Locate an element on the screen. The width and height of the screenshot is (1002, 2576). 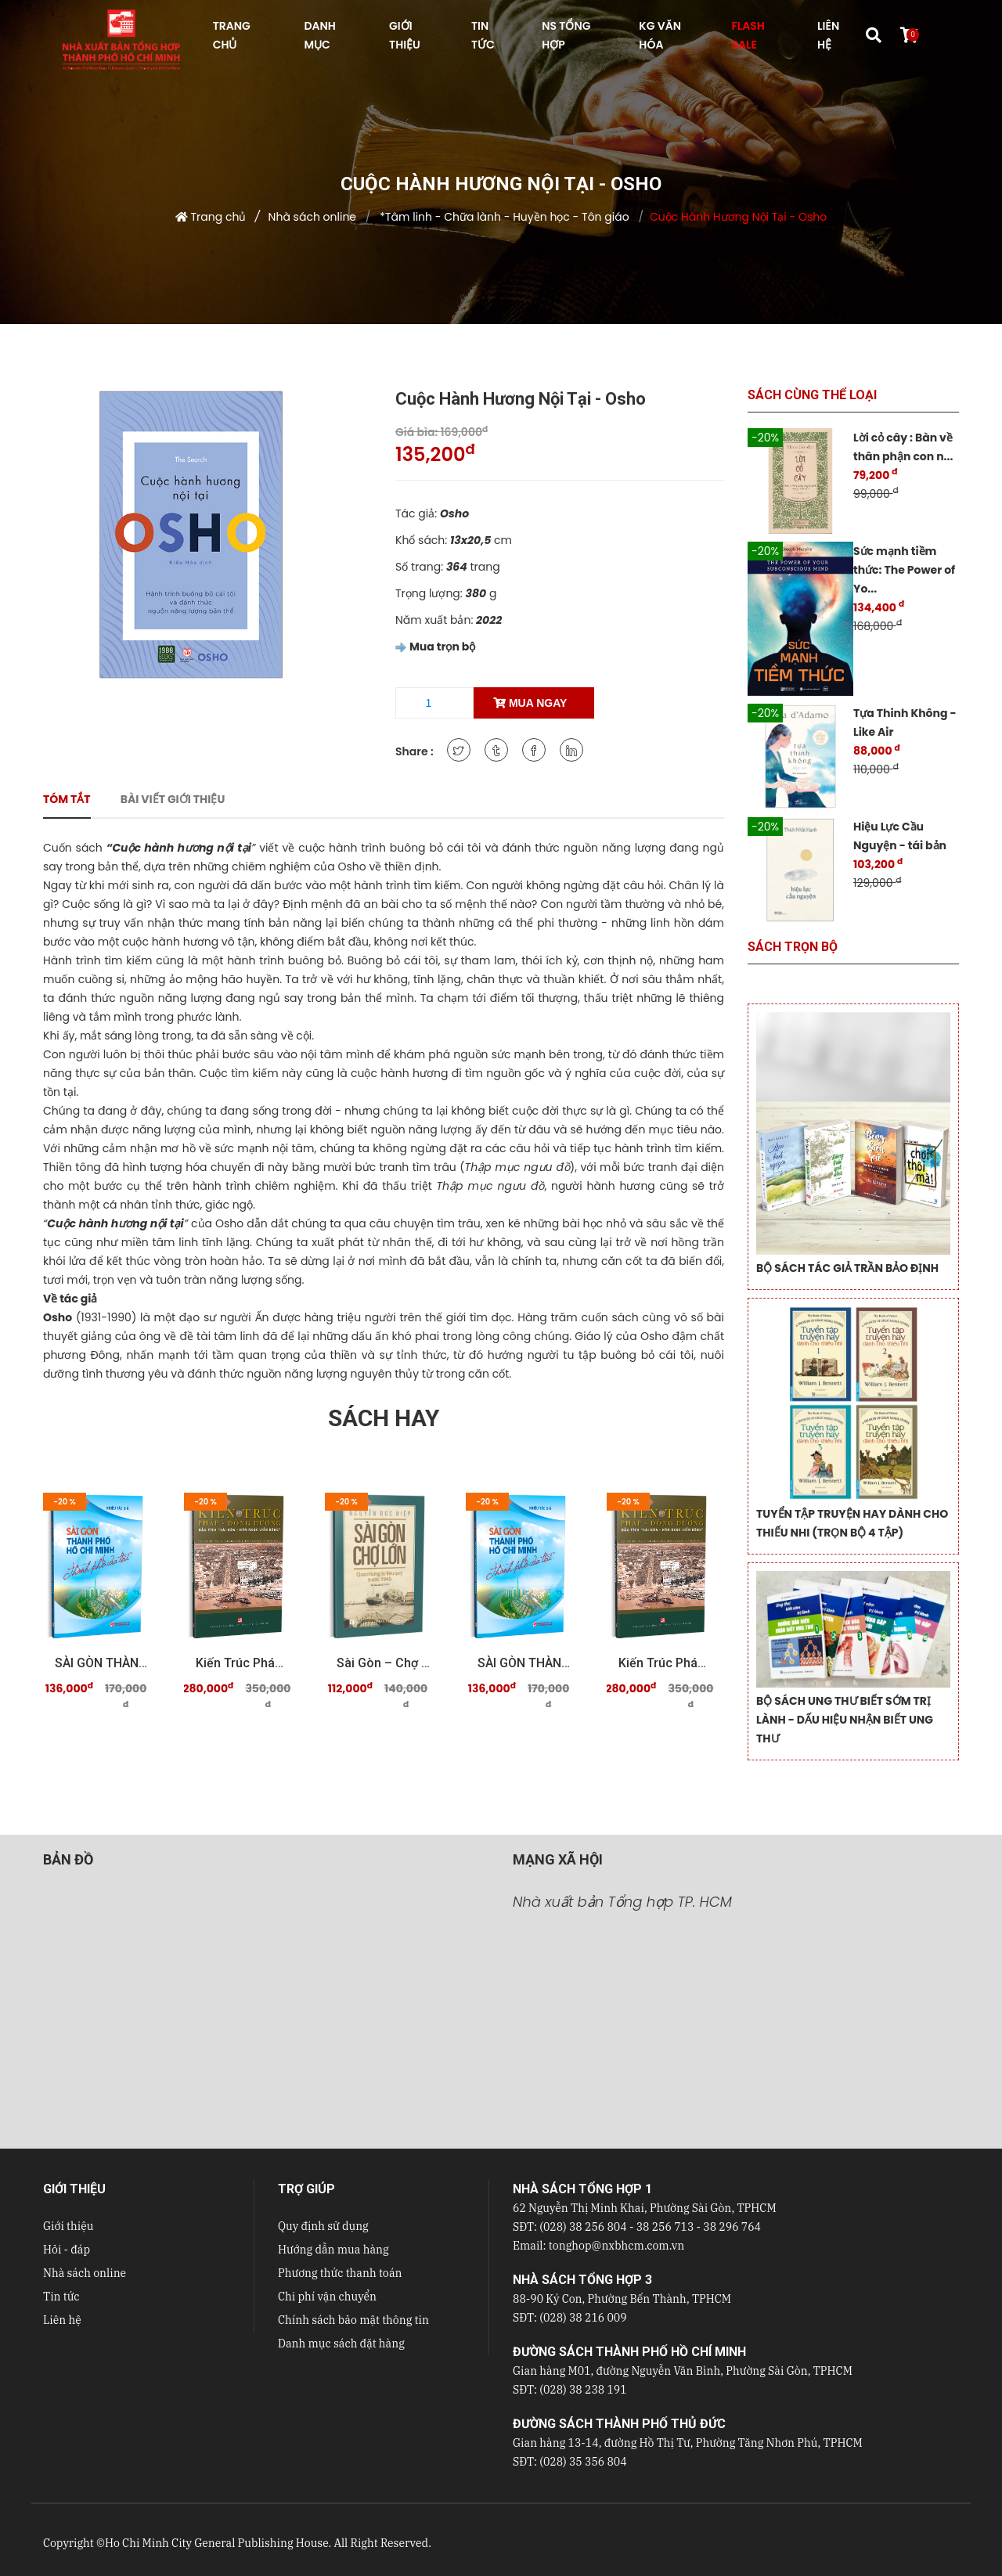
Danh mục sách đặt hàng is located at coordinates (341, 2343).